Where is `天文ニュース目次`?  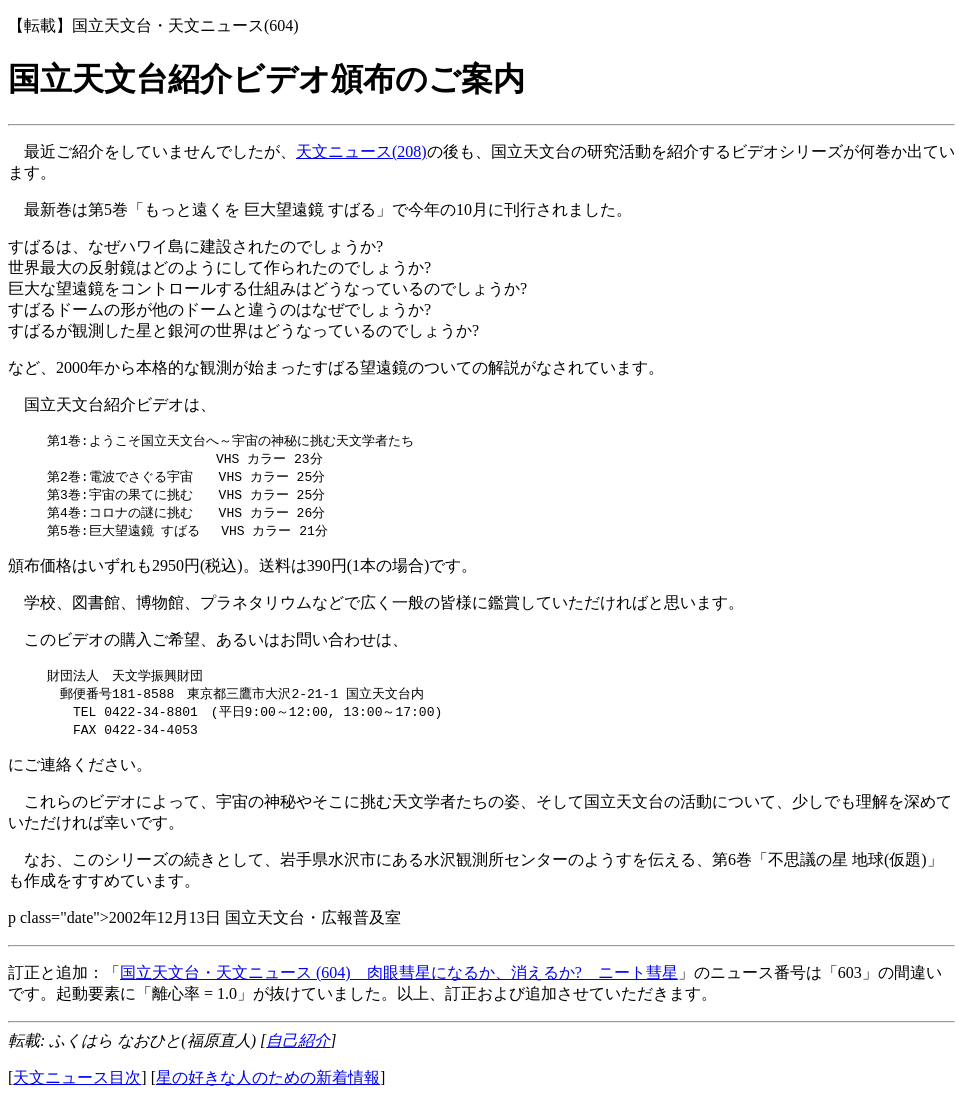 天文ニュース目次 is located at coordinates (77, 1087).